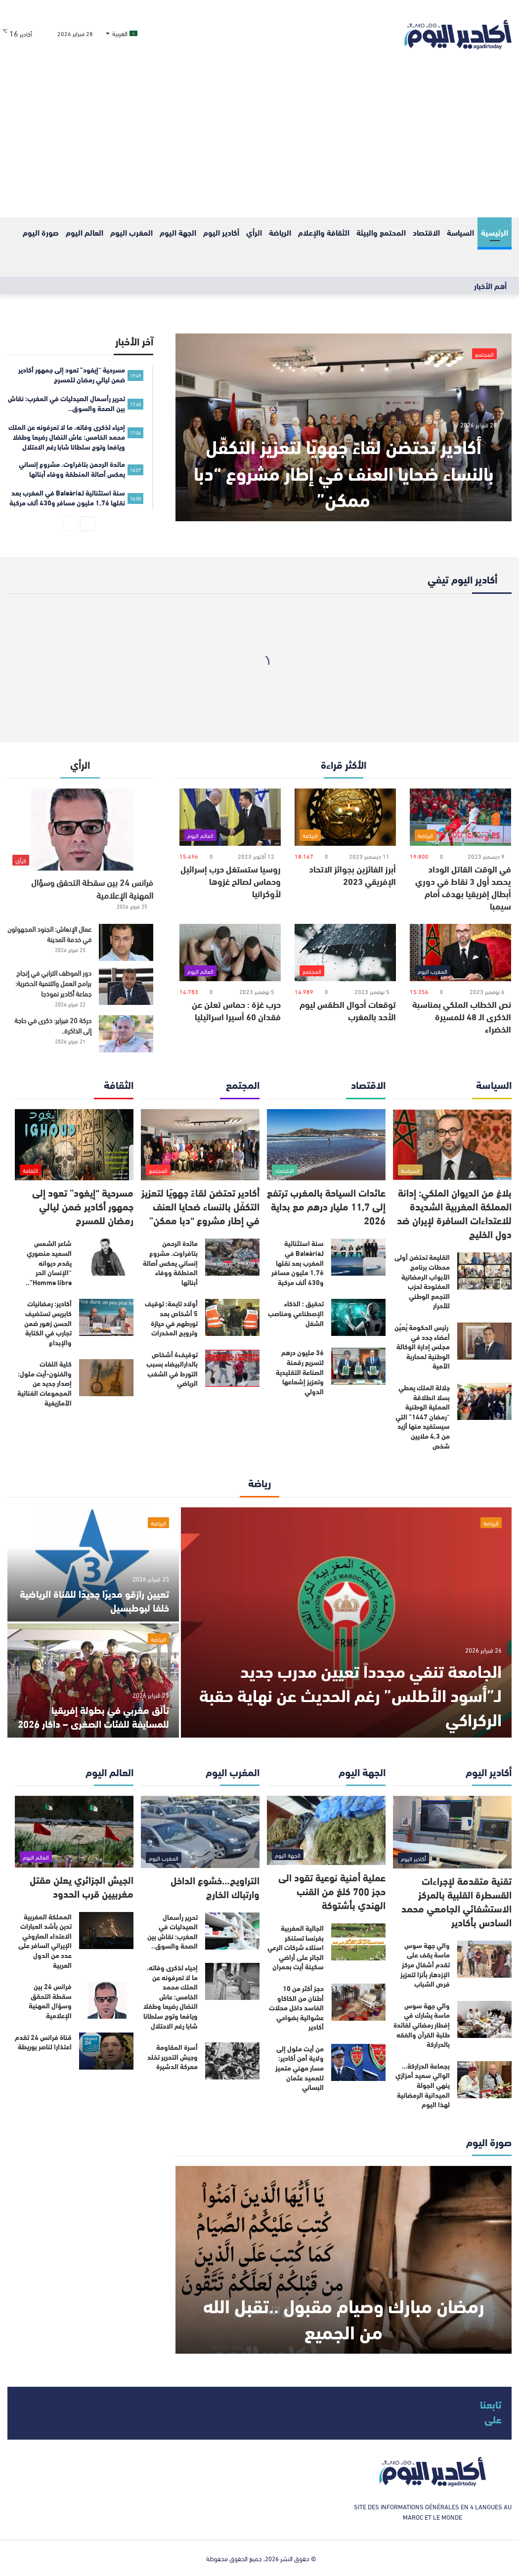 The height and width of the screenshot is (2576, 519). Describe the element at coordinates (460, 232) in the screenshot. I see `السياسة` at that location.